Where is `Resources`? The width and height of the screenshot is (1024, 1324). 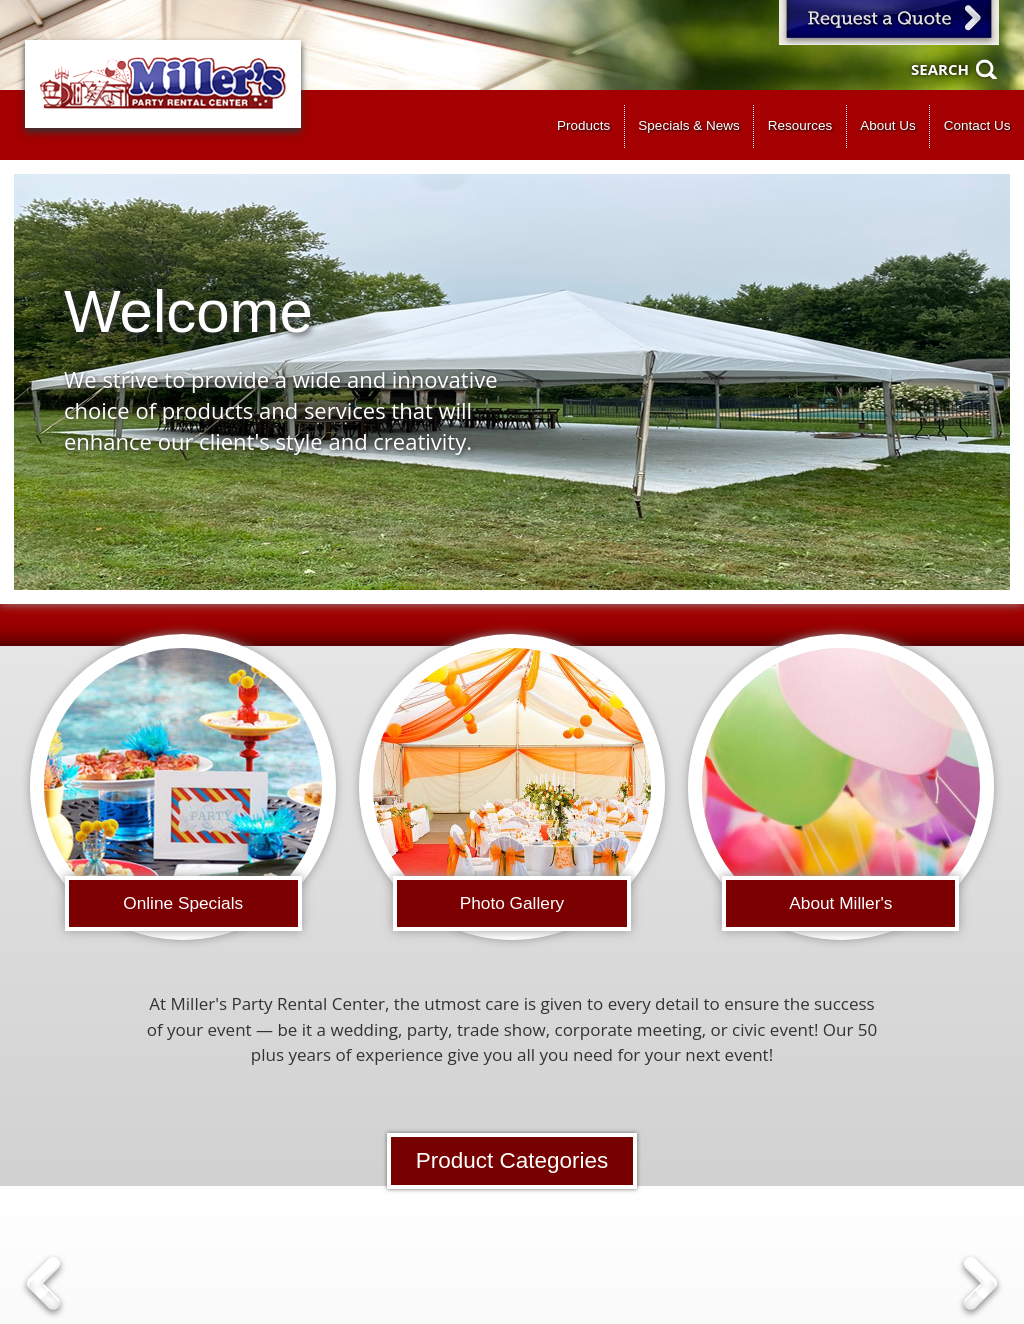
Resources is located at coordinates (800, 125).